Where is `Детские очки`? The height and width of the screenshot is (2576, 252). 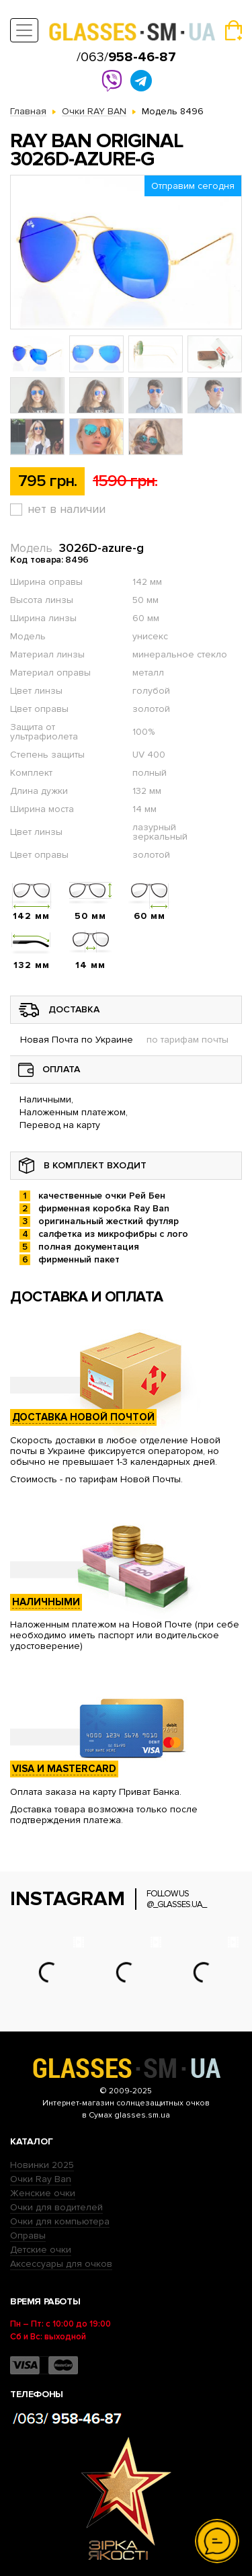
Детские очки is located at coordinates (40, 2249).